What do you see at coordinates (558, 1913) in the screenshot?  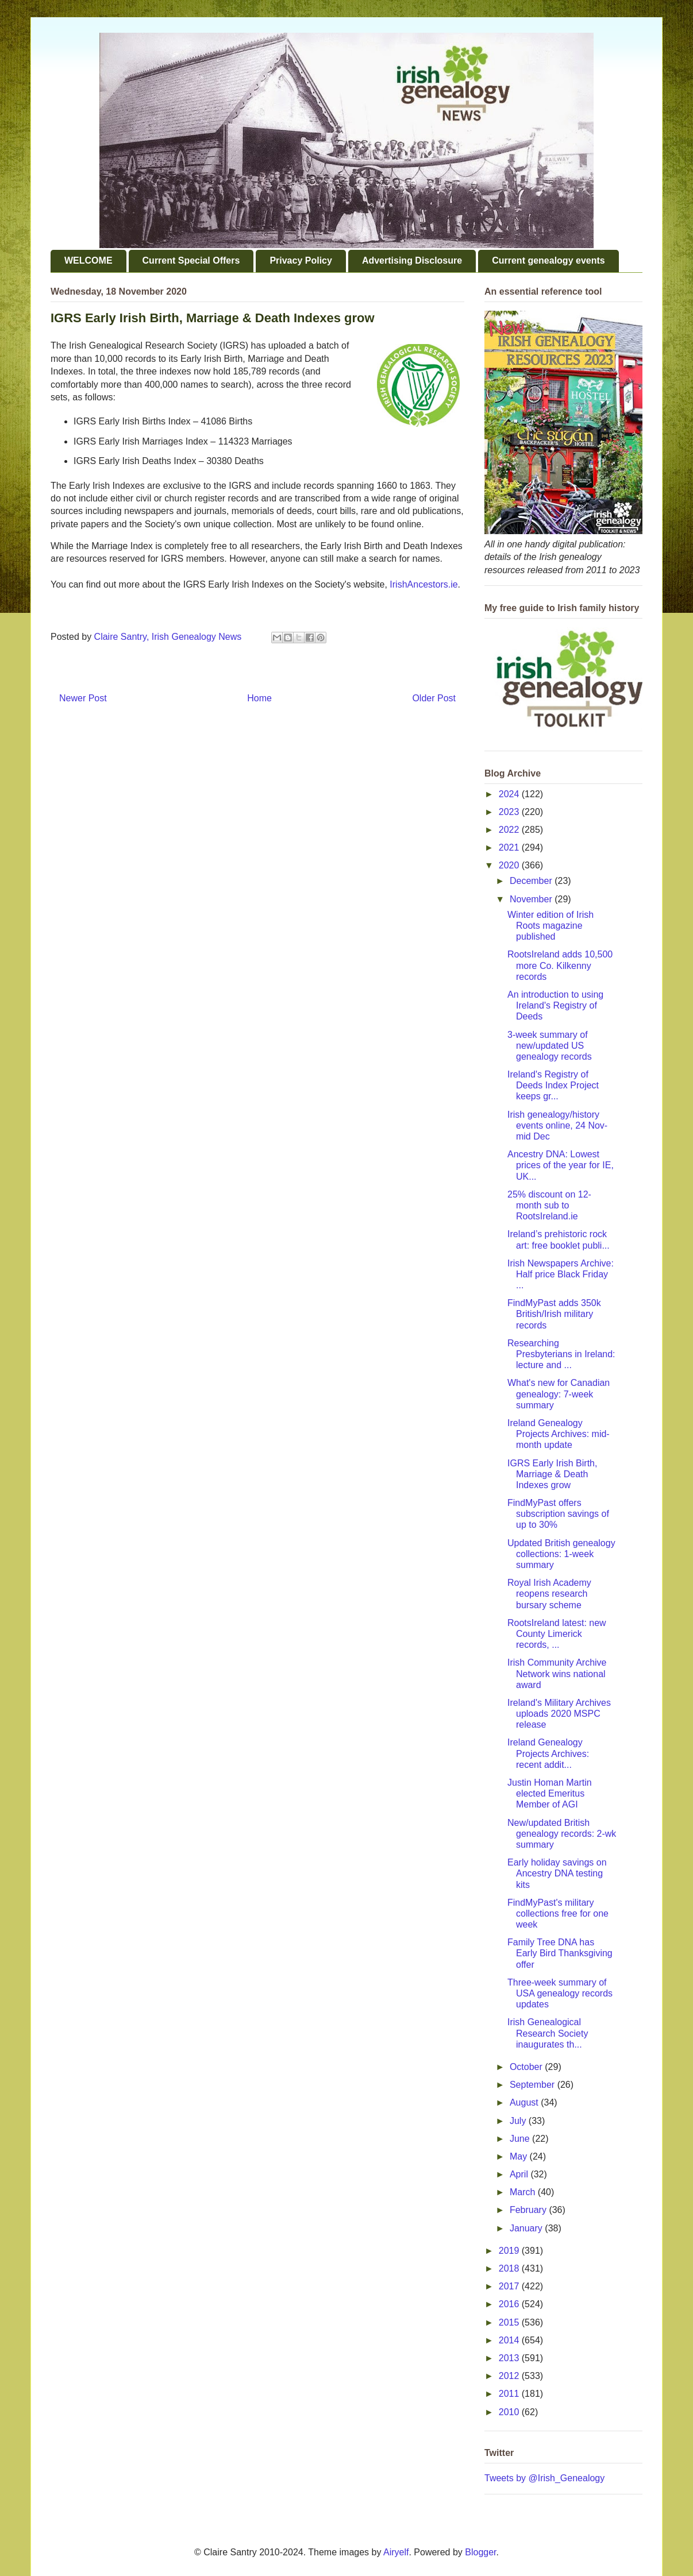 I see `FindMyPast's military collections free for one week` at bounding box center [558, 1913].